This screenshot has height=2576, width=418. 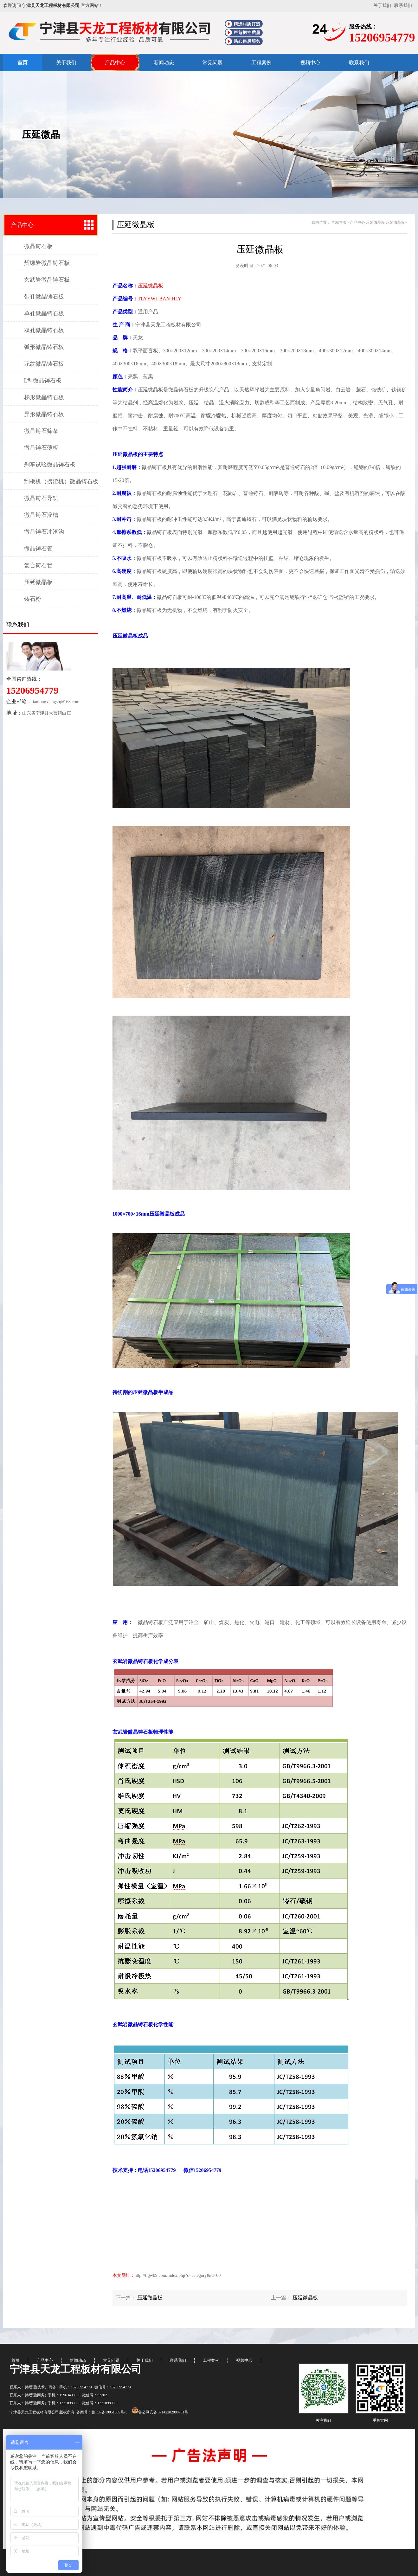 What do you see at coordinates (41, 448) in the screenshot?
I see `微晶铸石薄板` at bounding box center [41, 448].